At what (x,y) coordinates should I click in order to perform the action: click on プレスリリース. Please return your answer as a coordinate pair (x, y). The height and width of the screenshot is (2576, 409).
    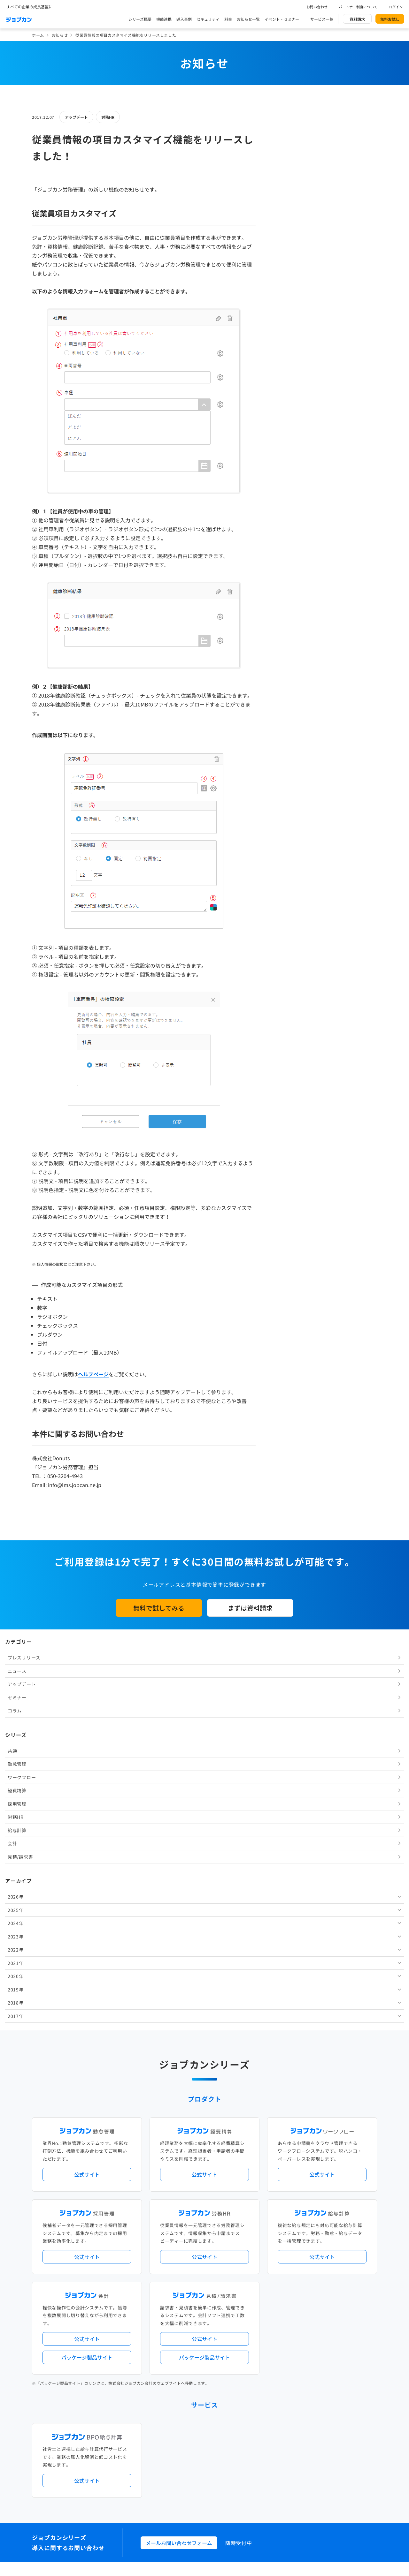
    Looking at the image, I should click on (295, 142).